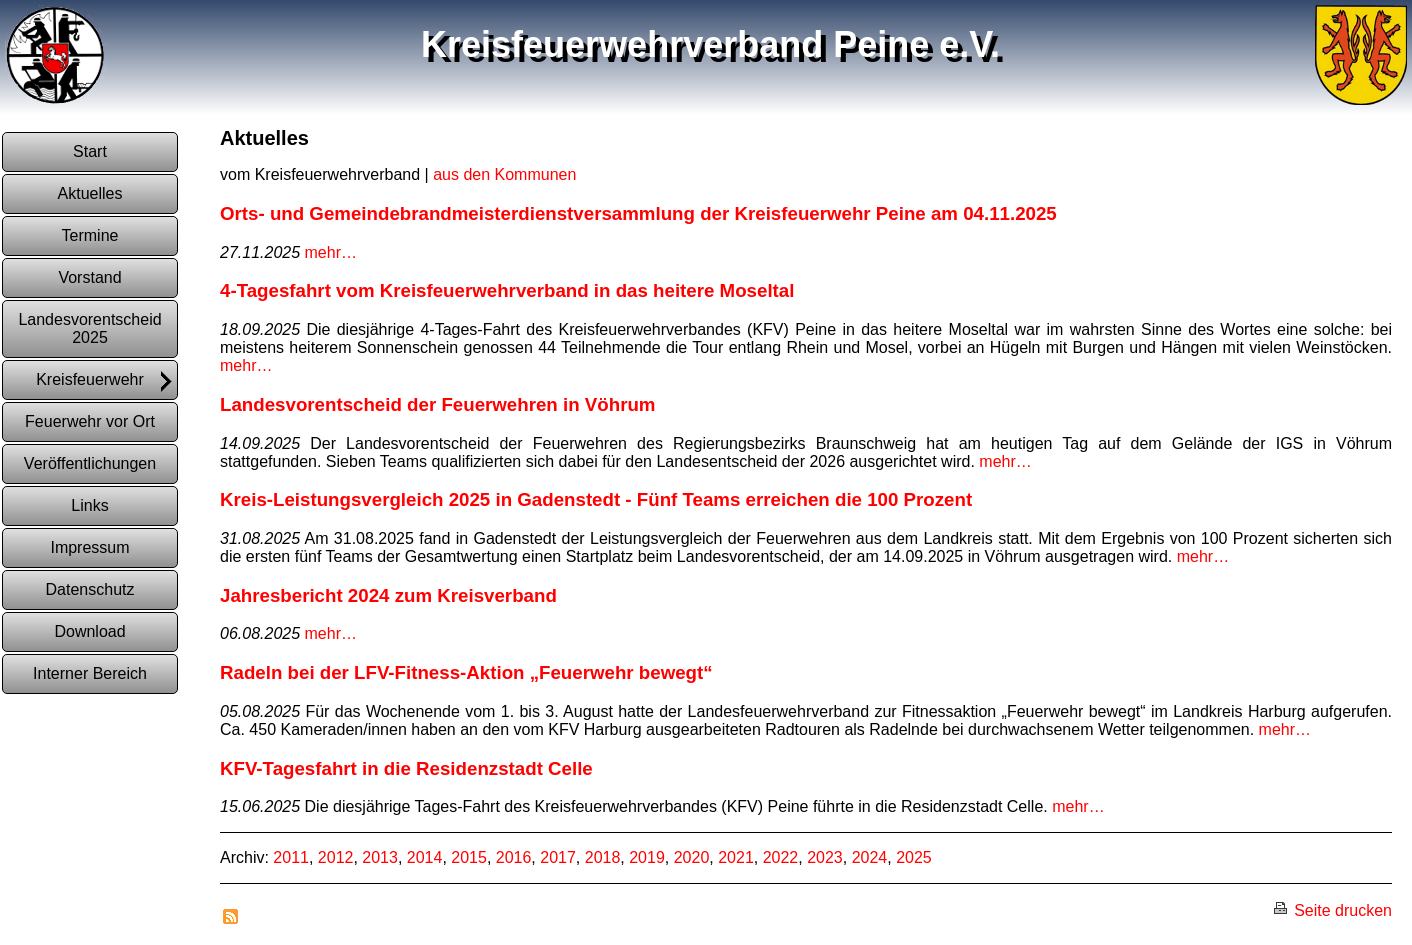  What do you see at coordinates (781, 857) in the screenshot?
I see `2022` at bounding box center [781, 857].